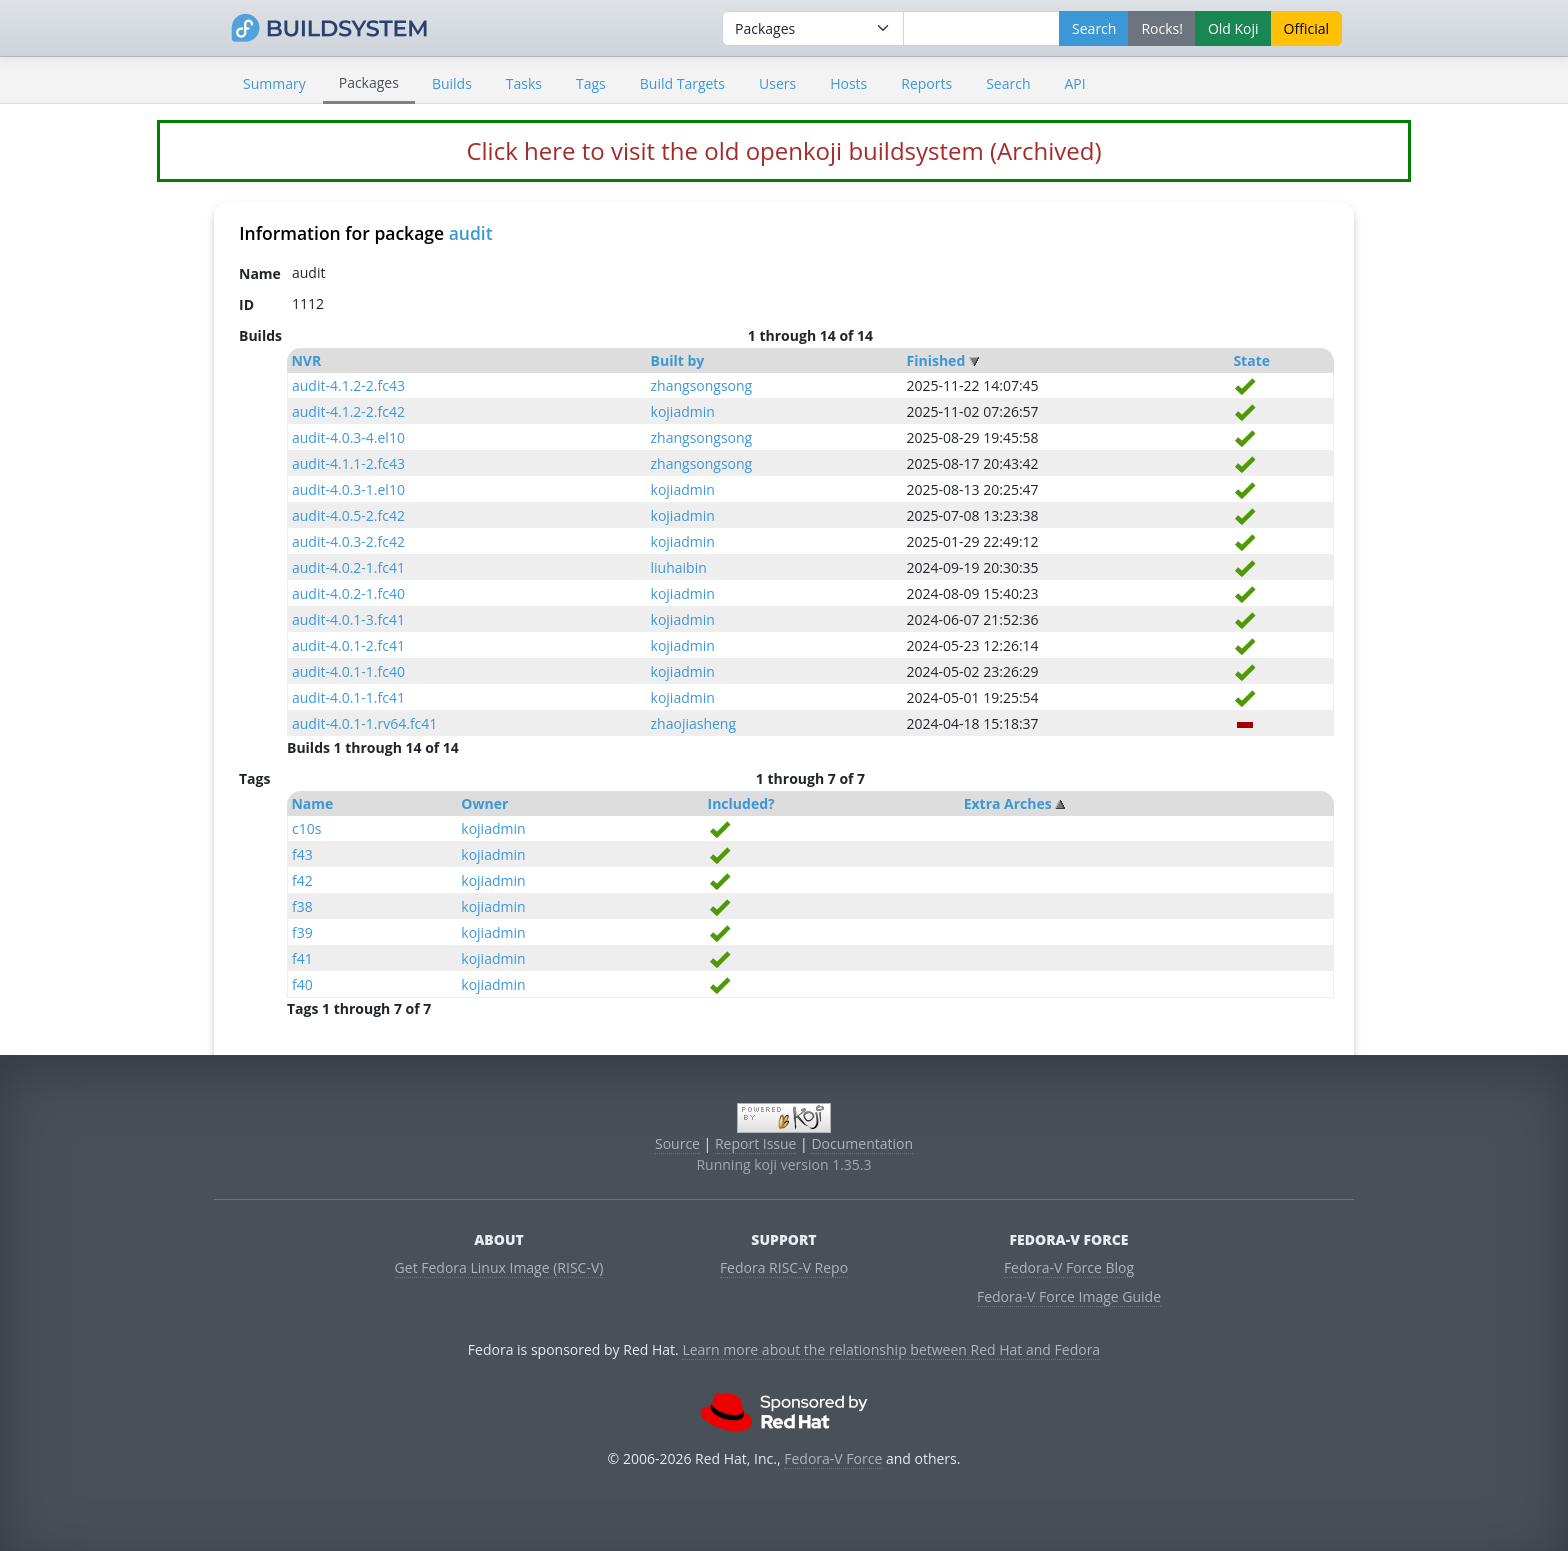 The image size is (1568, 1551). What do you see at coordinates (702, 385) in the screenshot?
I see `zhangsongsong` at bounding box center [702, 385].